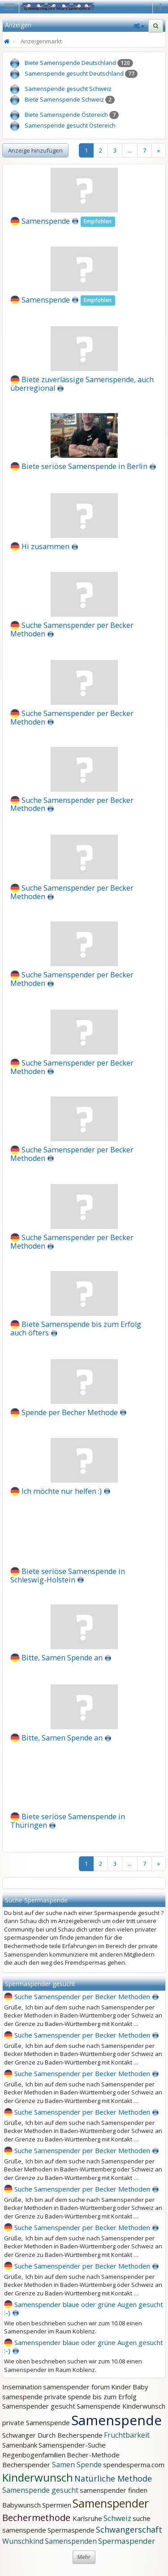  What do you see at coordinates (22, 2541) in the screenshot?
I see `Wunschkind` at bounding box center [22, 2541].